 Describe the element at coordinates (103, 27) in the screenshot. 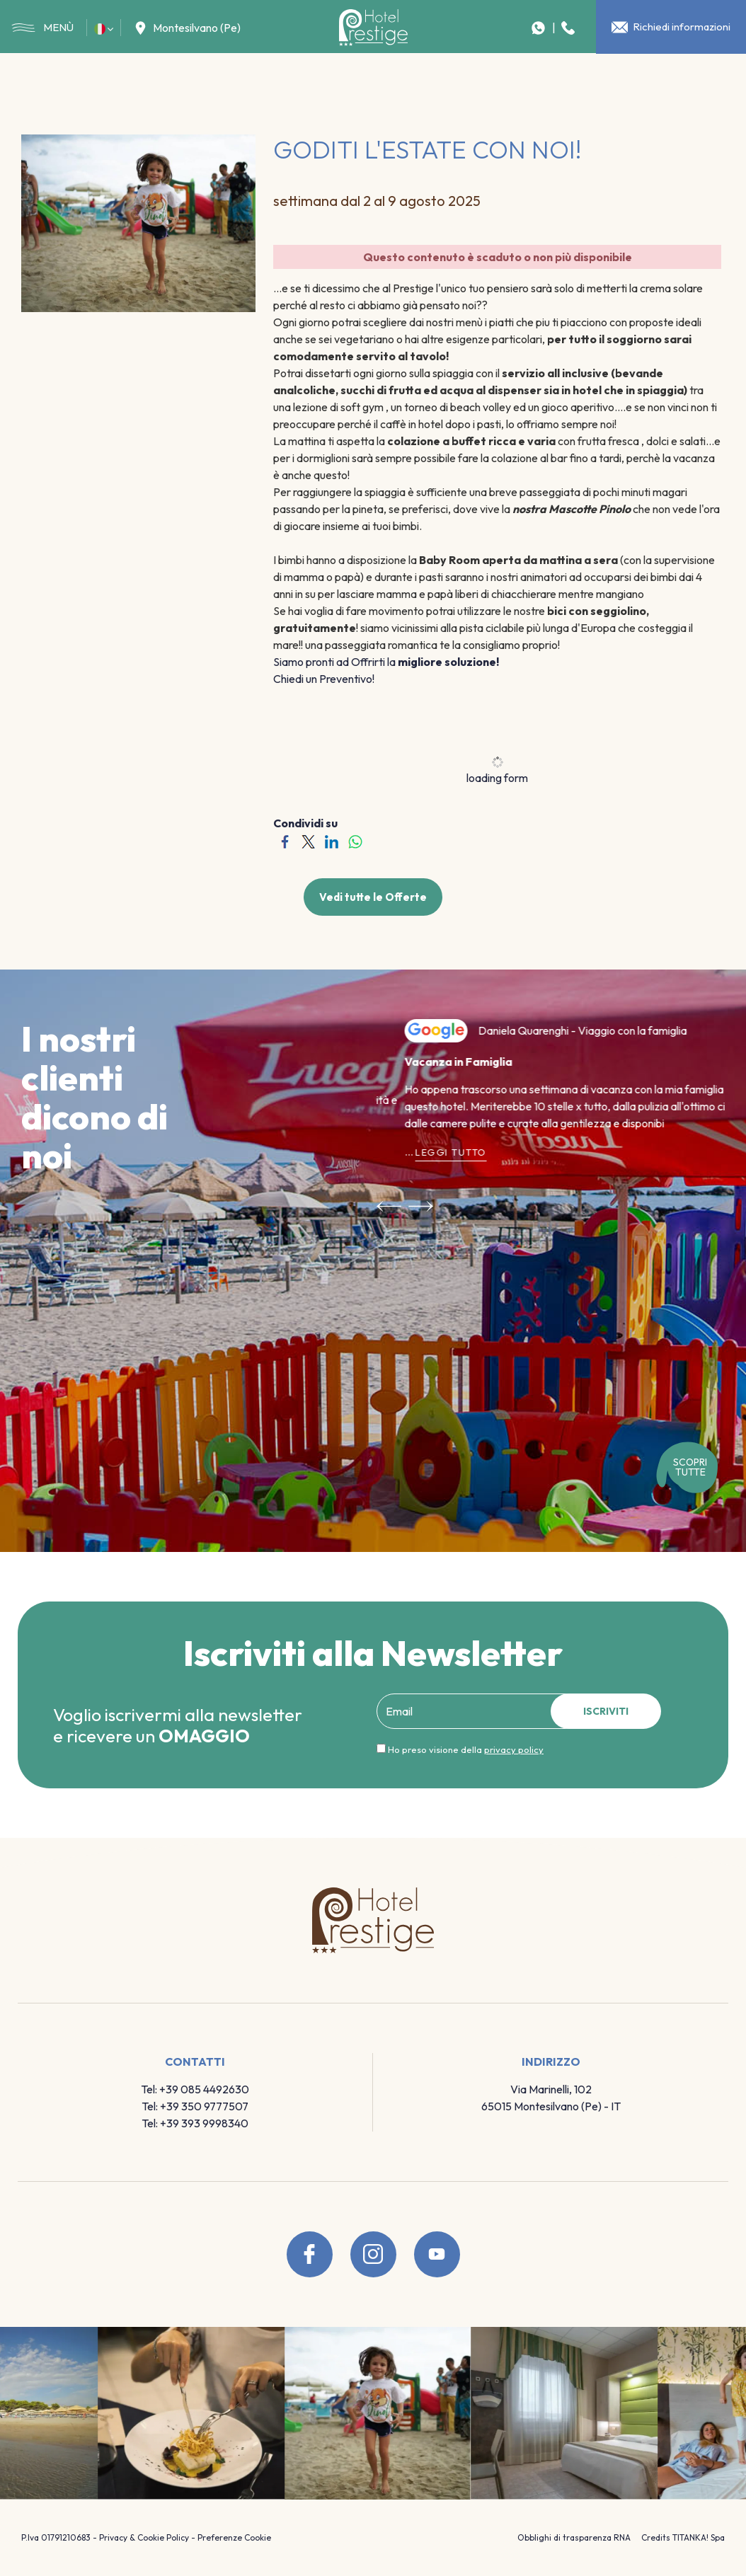

I see `[button]` at that location.